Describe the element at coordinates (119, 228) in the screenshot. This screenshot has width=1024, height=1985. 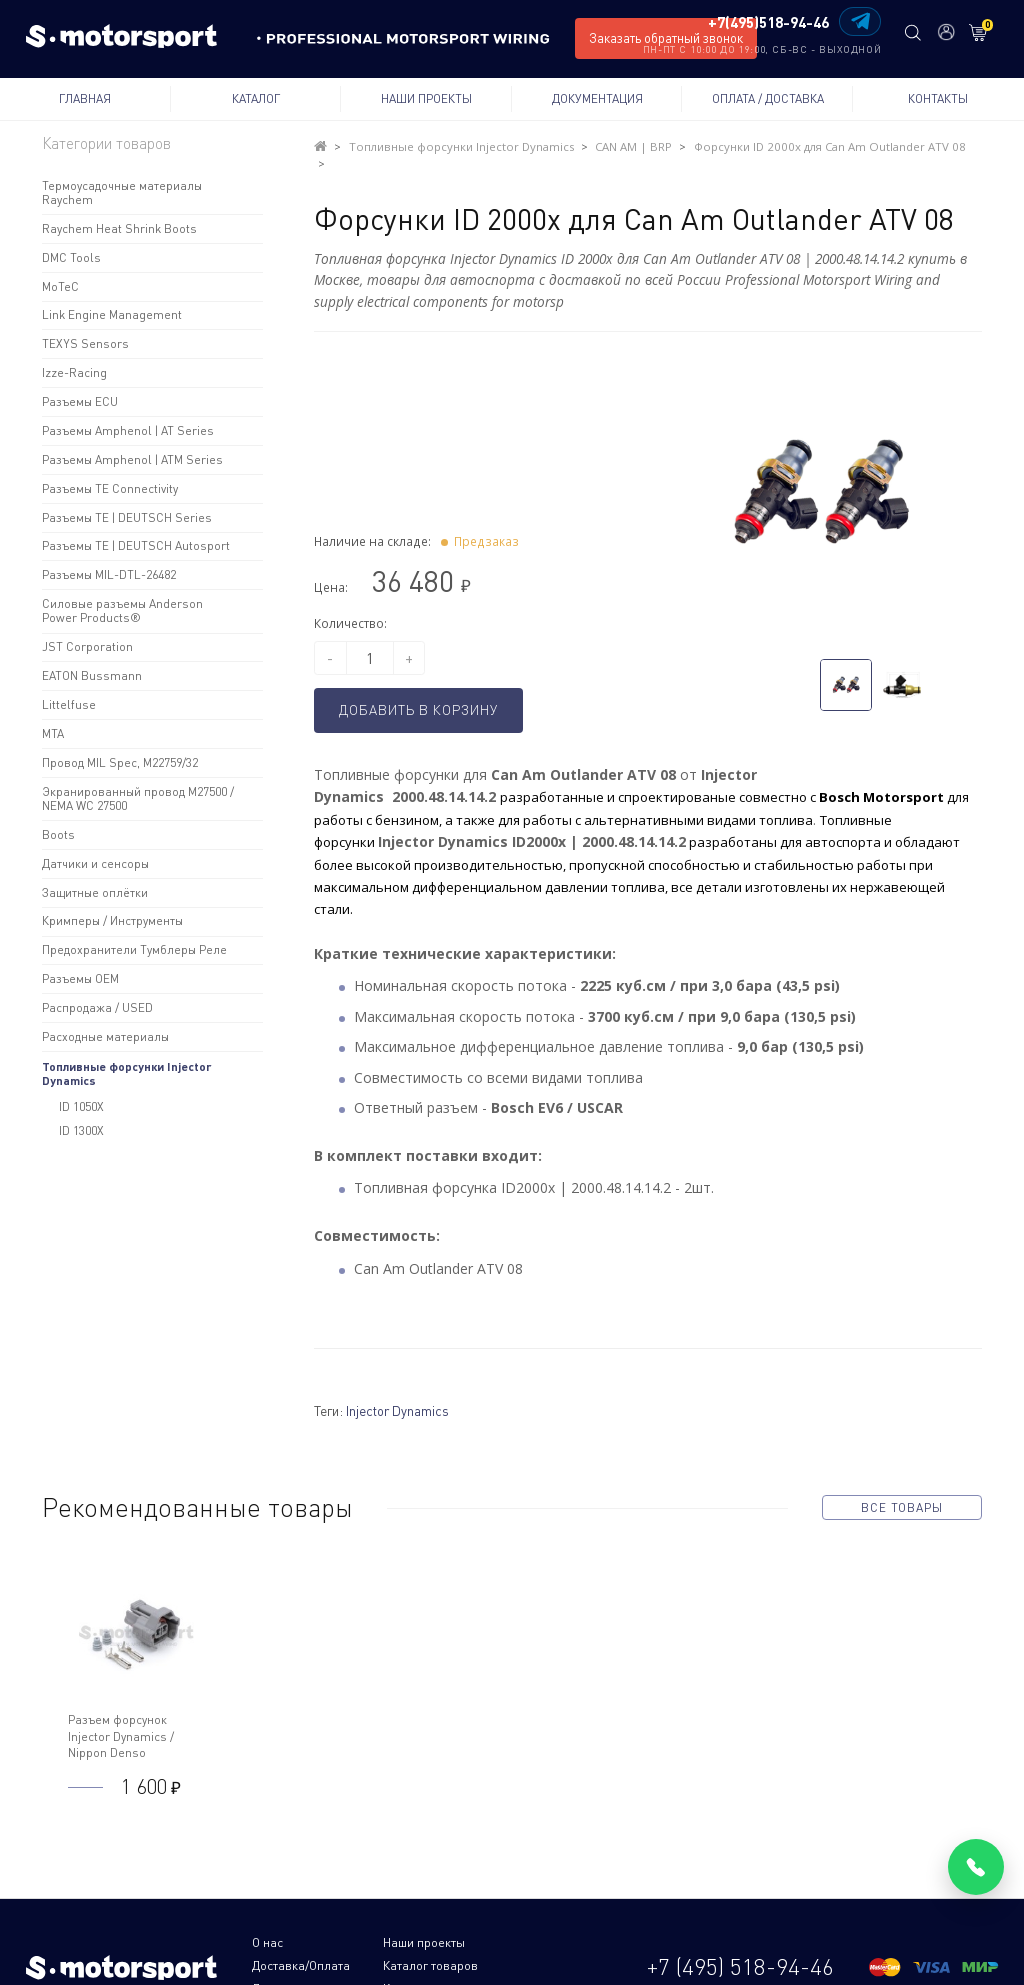
I see `Raychem Heat Shrink Boots` at that location.